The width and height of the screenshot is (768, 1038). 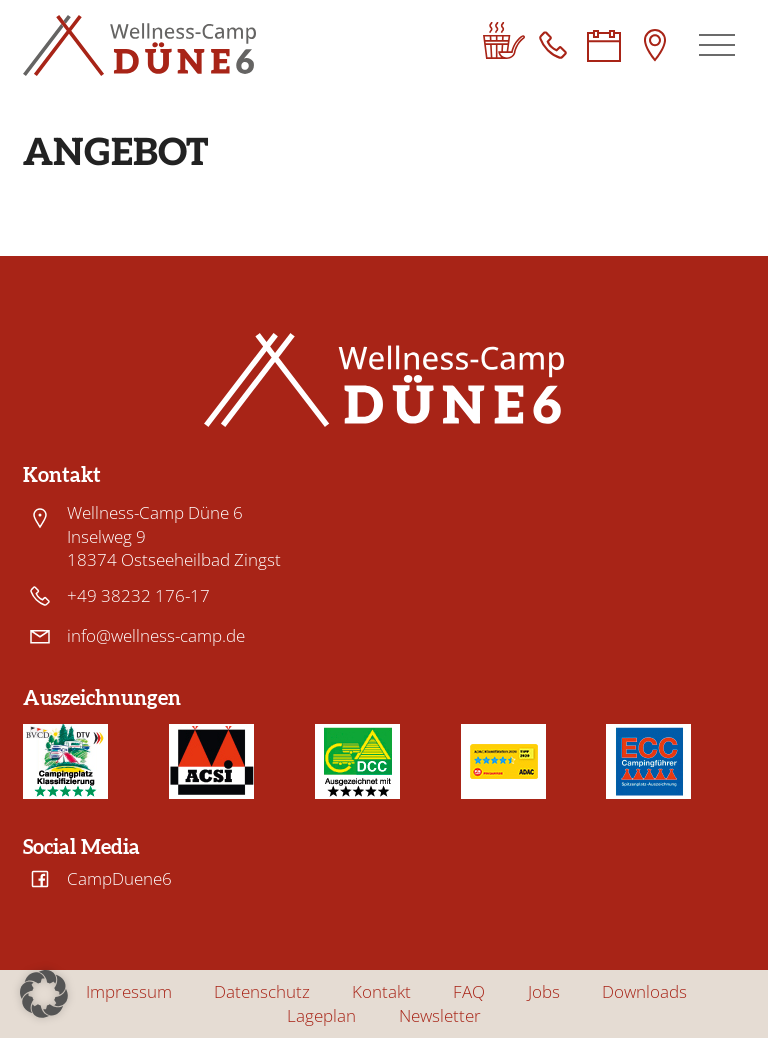 What do you see at coordinates (469, 992) in the screenshot?
I see `FAQ` at bounding box center [469, 992].